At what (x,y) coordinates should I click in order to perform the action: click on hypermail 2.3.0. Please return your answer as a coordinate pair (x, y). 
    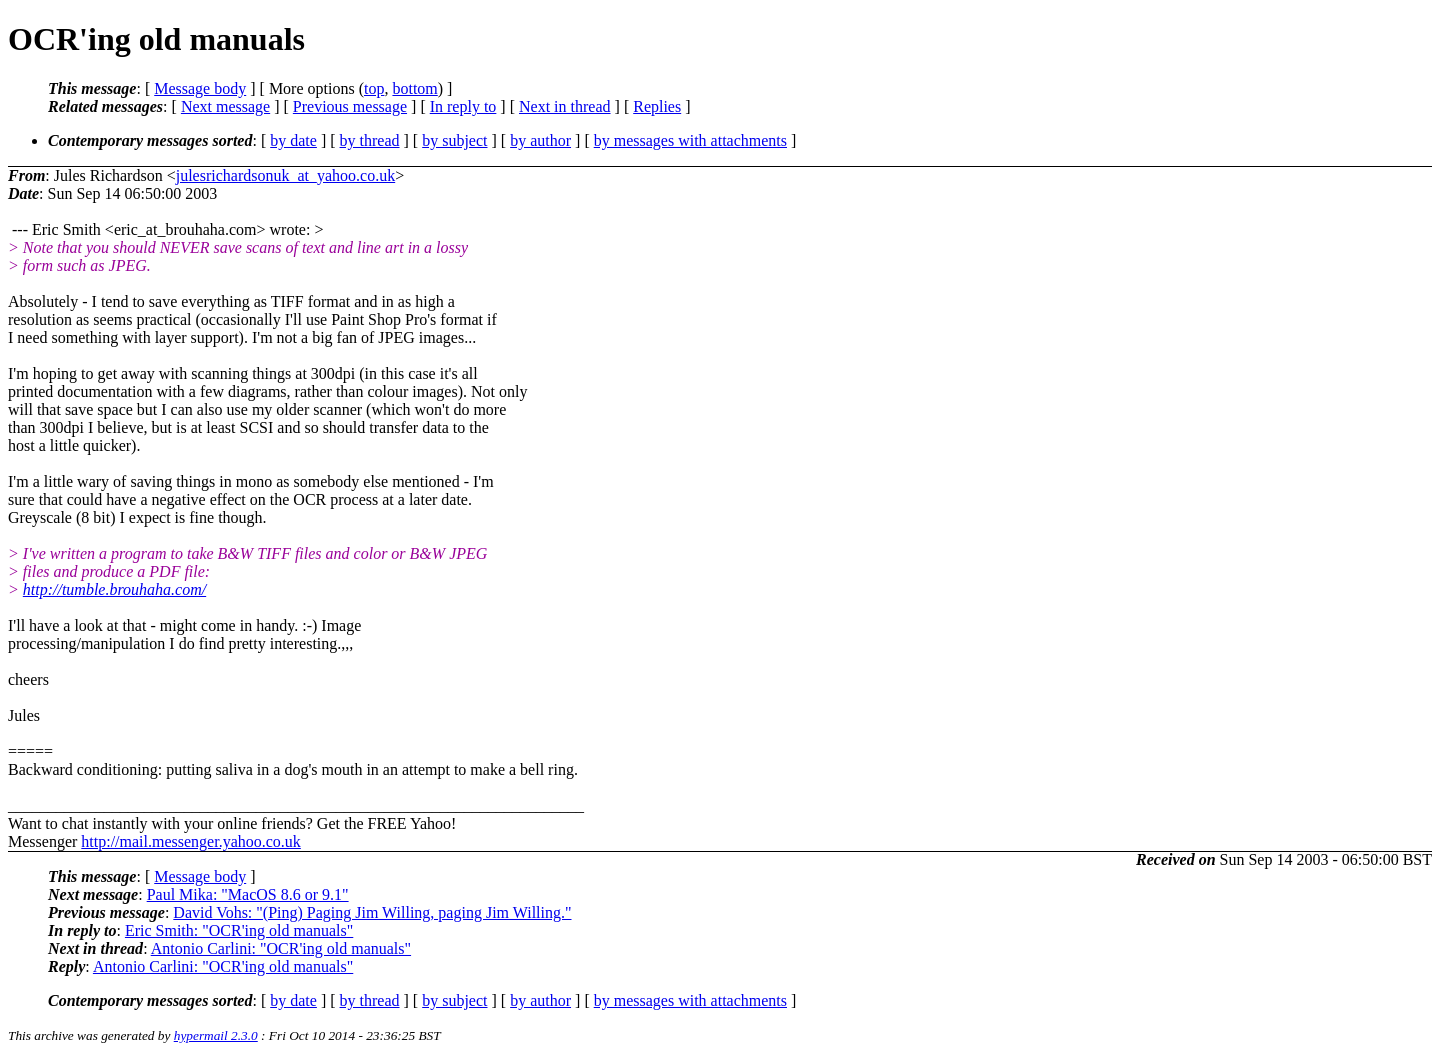
    Looking at the image, I should click on (216, 1035).